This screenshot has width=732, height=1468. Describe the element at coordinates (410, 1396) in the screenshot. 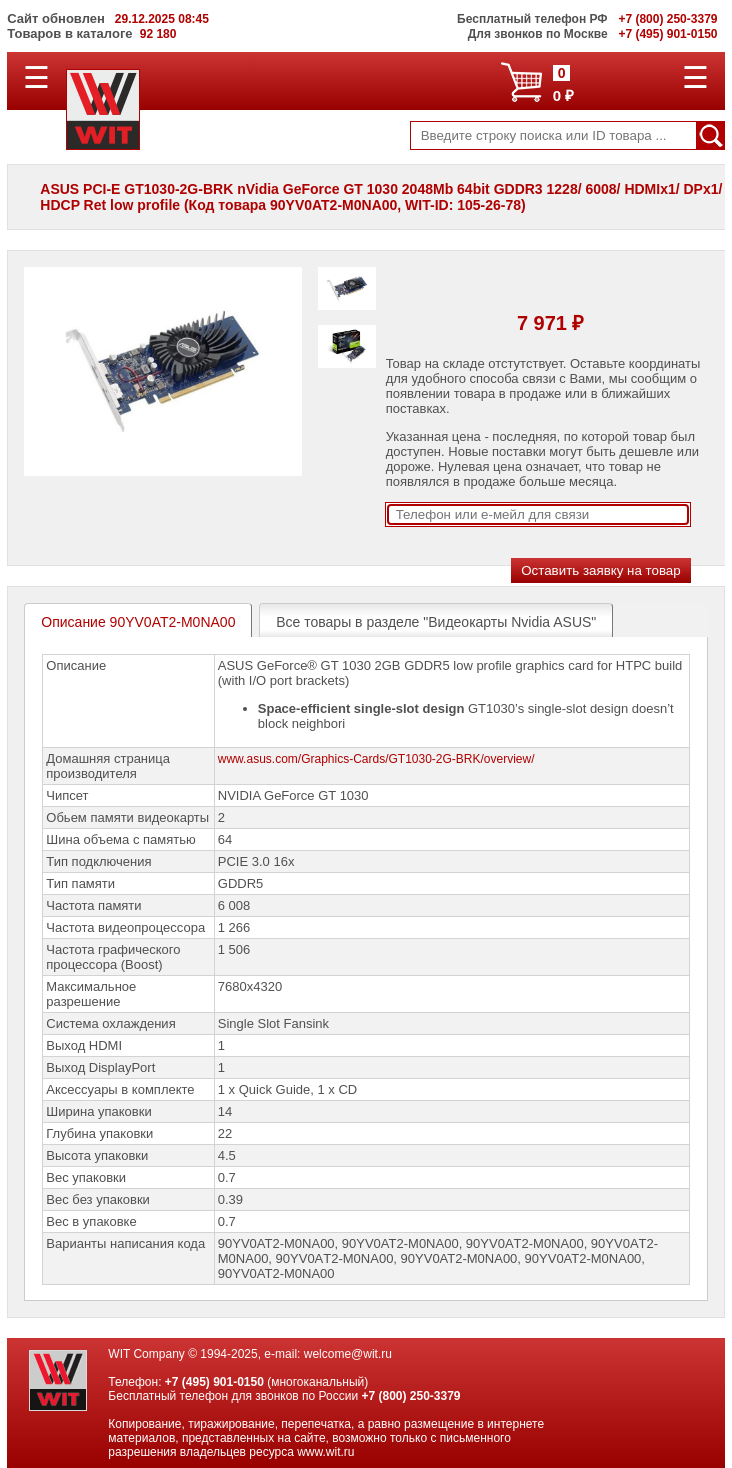

I see `+7 (800) 250-3379` at that location.